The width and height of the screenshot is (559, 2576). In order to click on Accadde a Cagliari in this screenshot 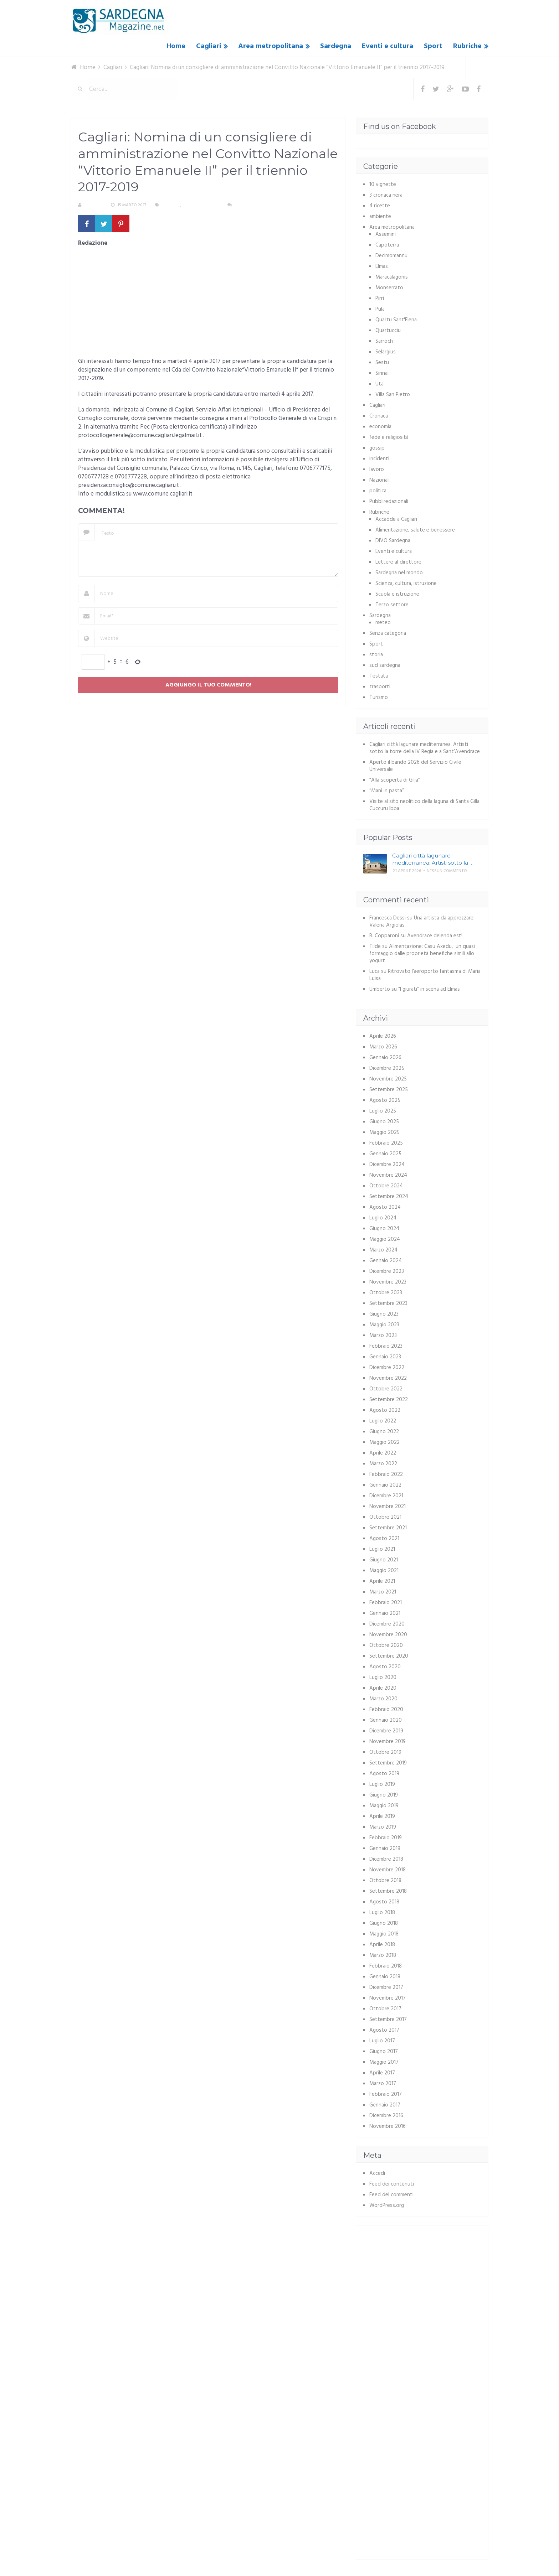, I will do `click(396, 519)`.